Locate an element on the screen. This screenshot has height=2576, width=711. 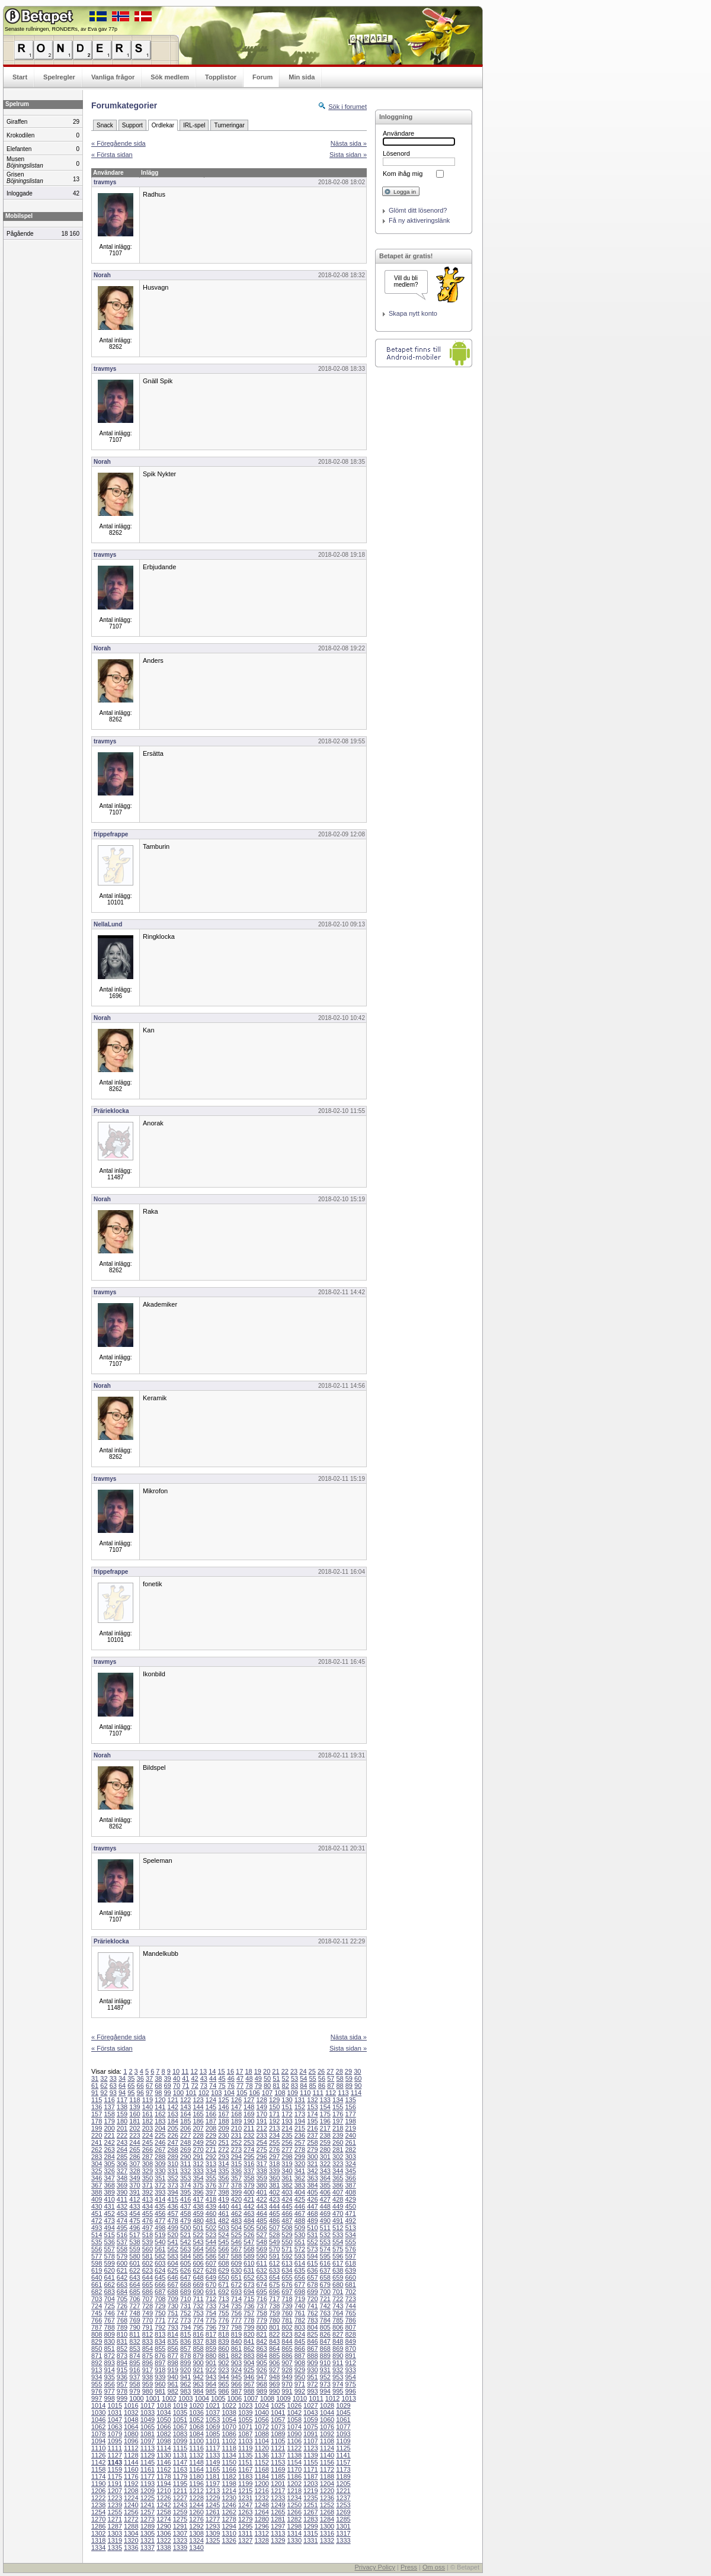
223 is located at coordinates (134, 2135).